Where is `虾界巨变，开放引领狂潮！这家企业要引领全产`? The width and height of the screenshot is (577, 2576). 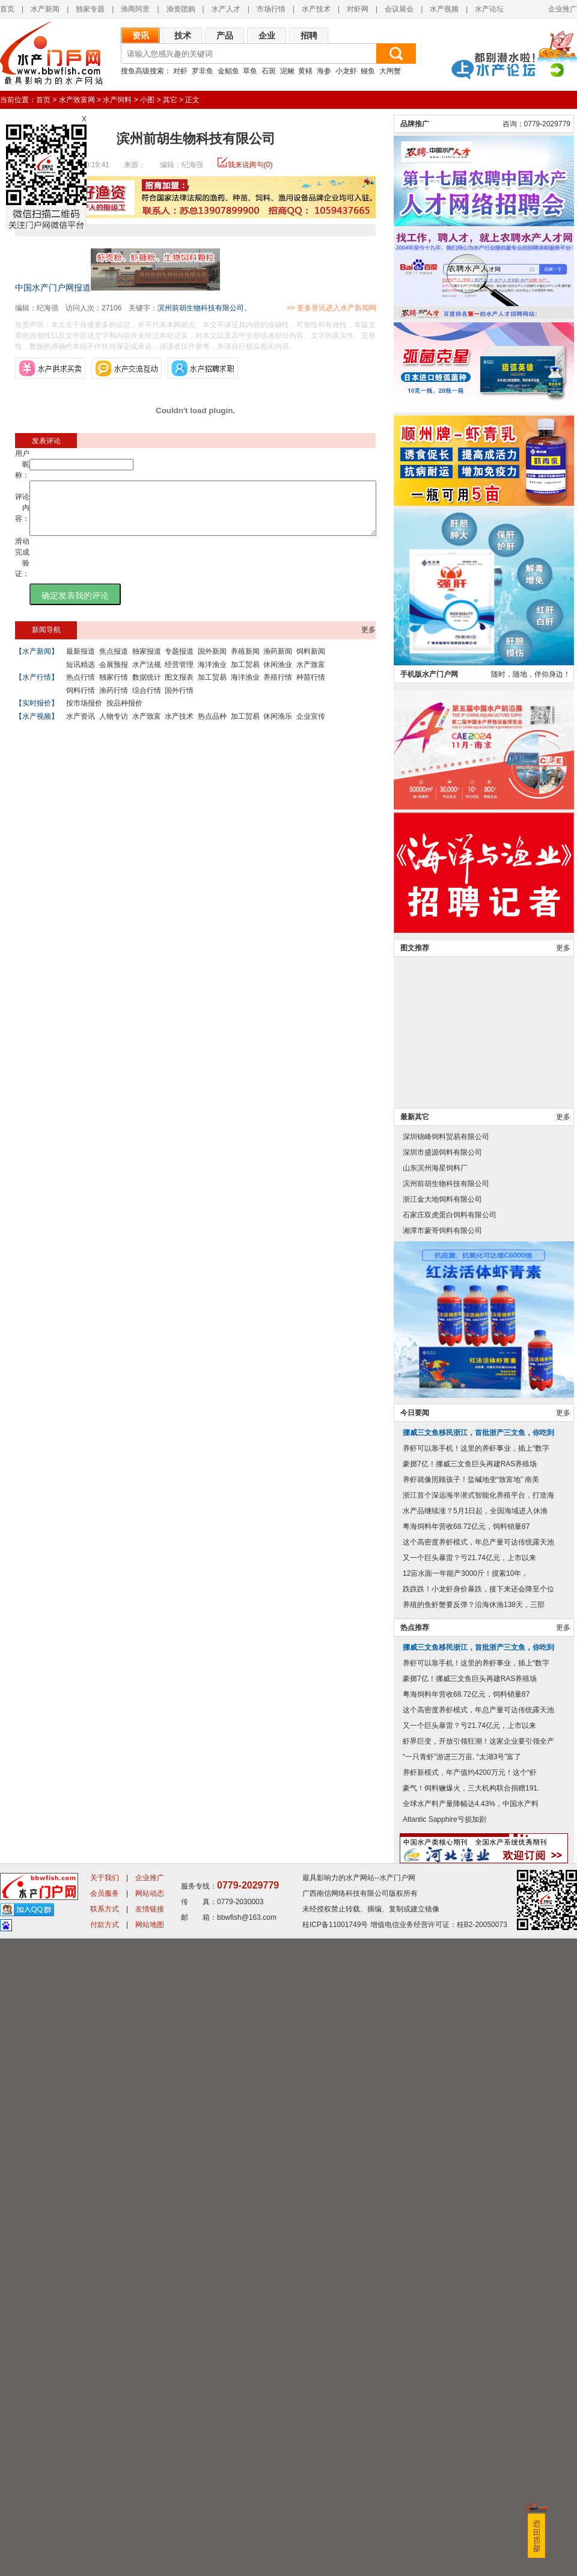
虾界巨变，开放引领狂潮！这家企业要引领全产 is located at coordinates (478, 2379).